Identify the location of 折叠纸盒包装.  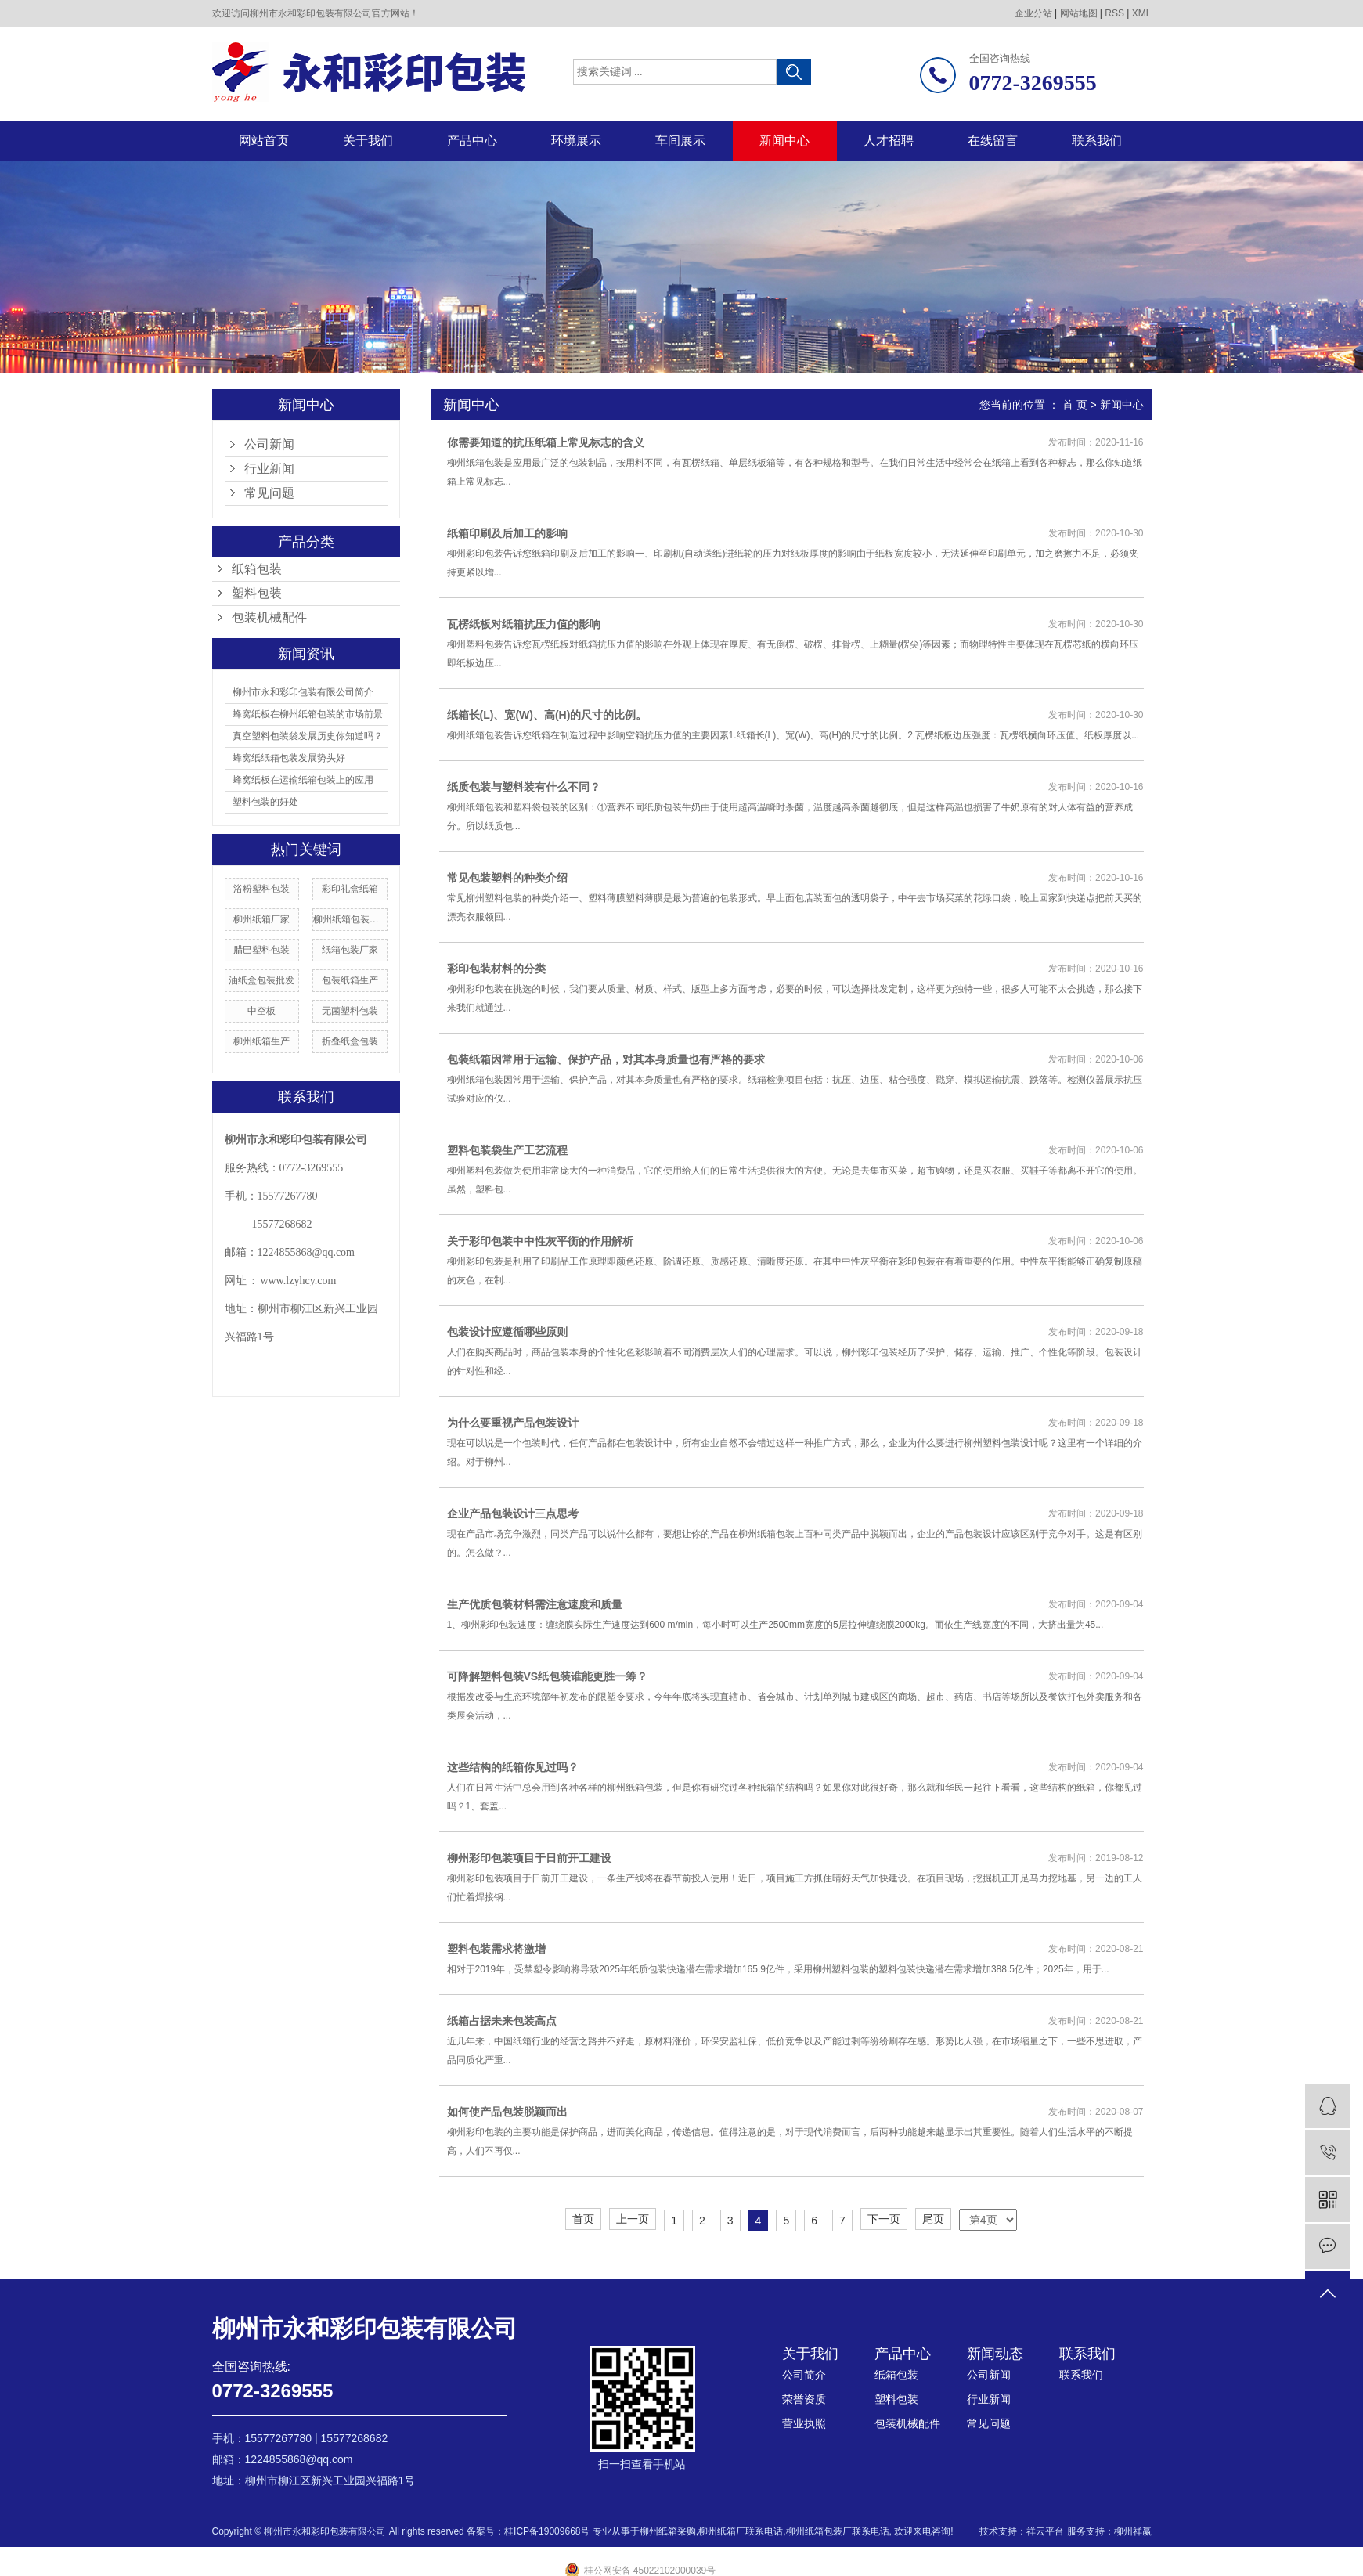
(350, 1041).